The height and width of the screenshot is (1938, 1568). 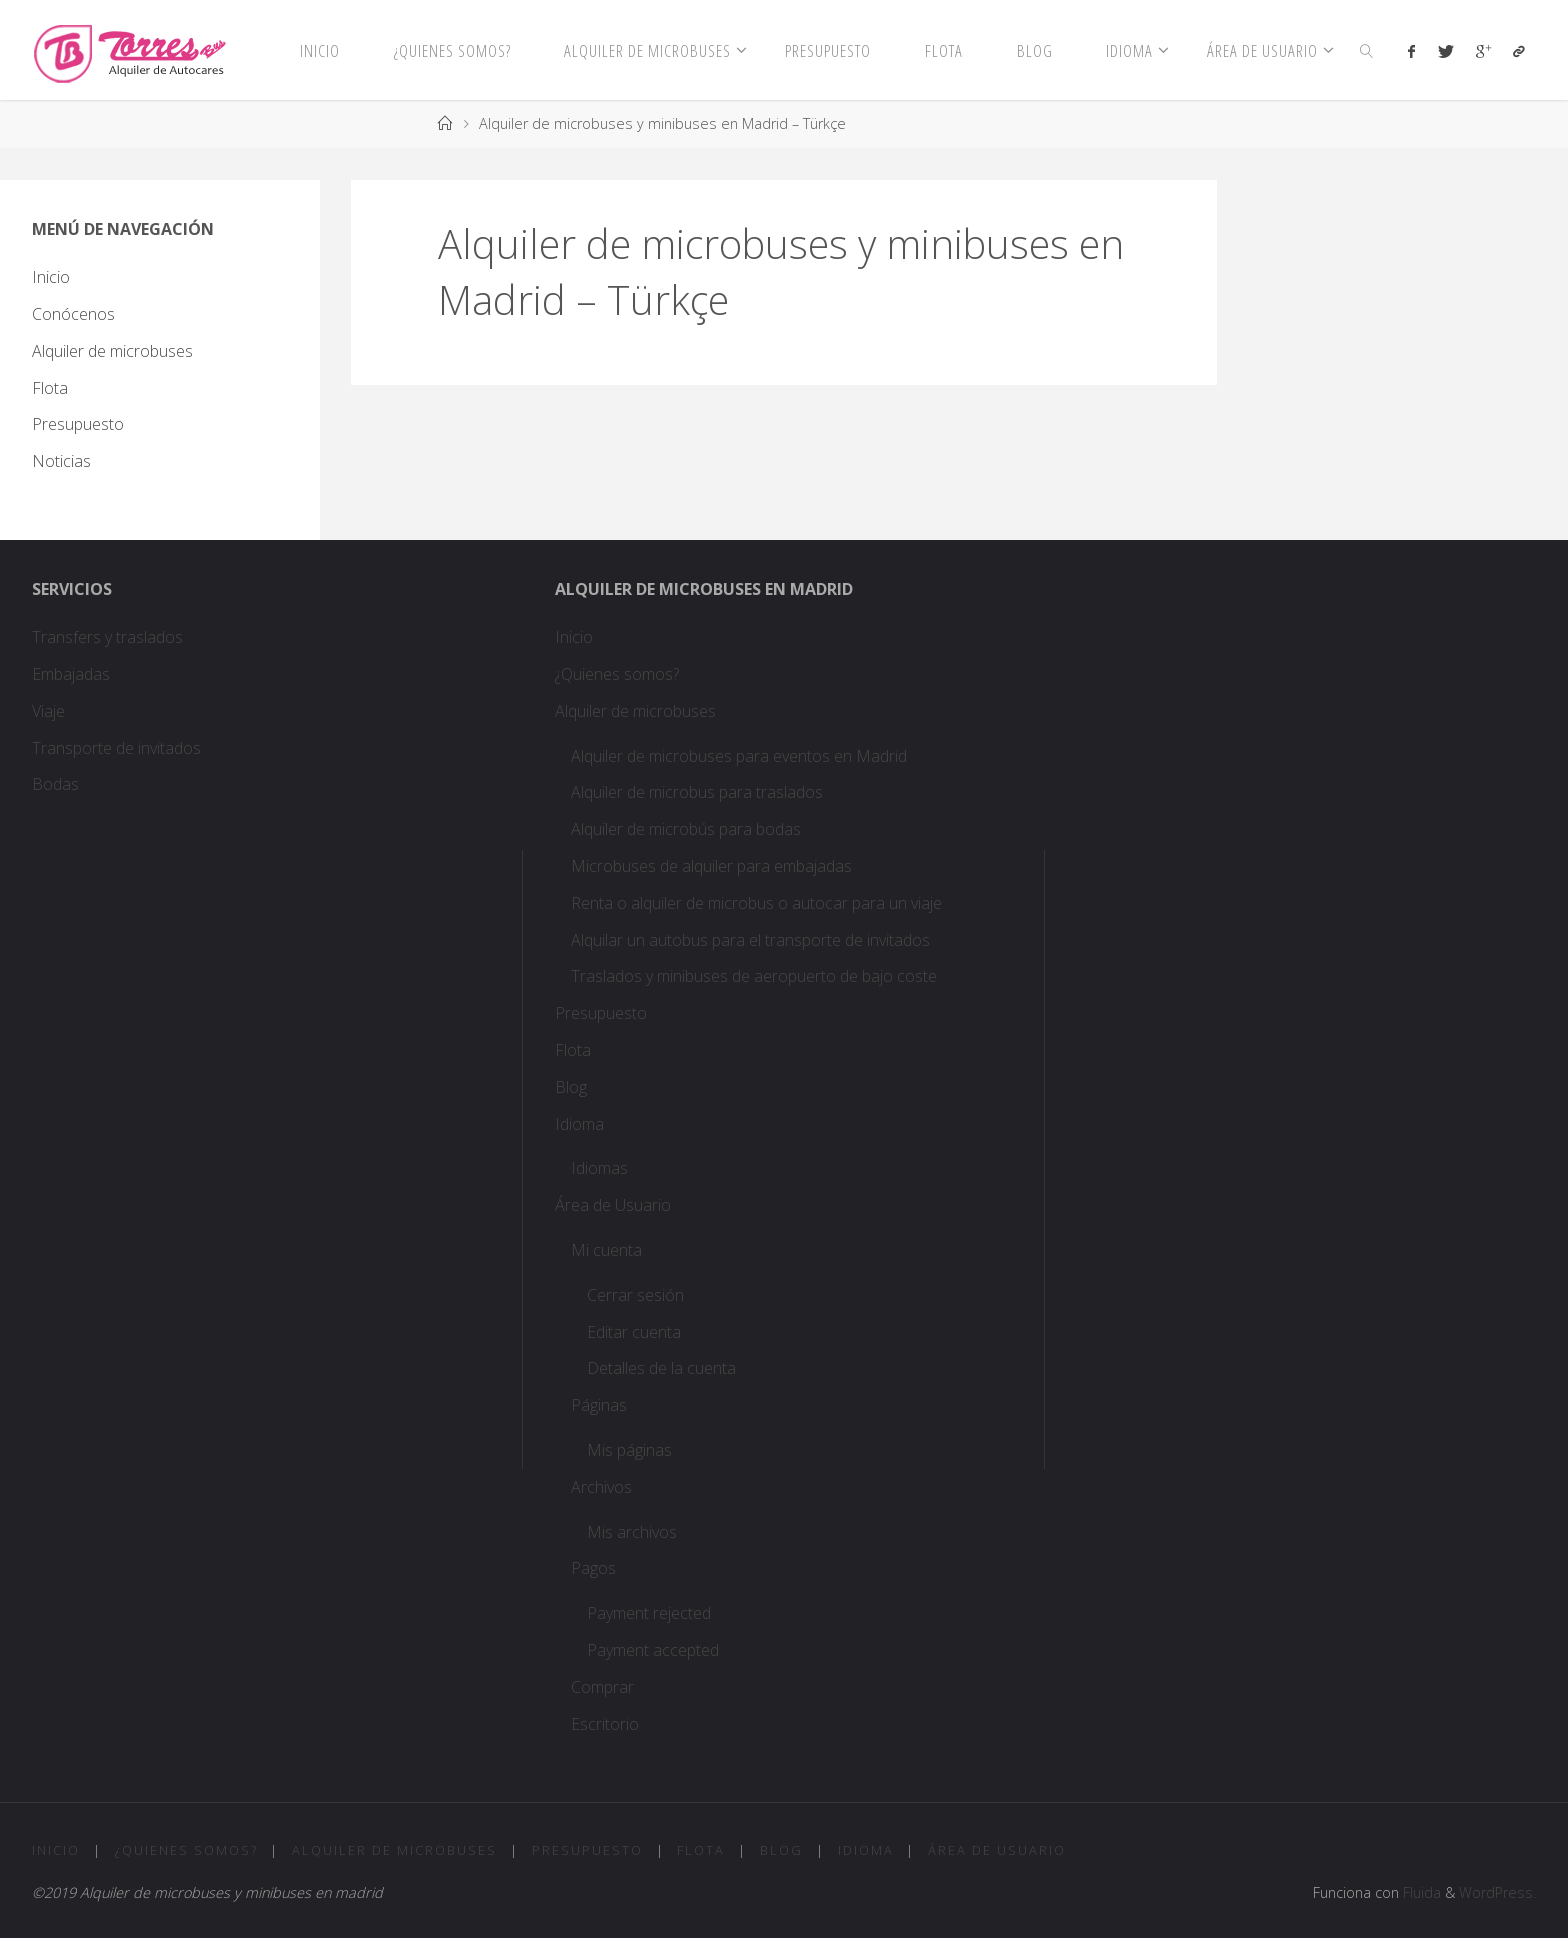 I want to click on Renta o alquiler de microbus o autocar para un viaje, so click(x=756, y=903).